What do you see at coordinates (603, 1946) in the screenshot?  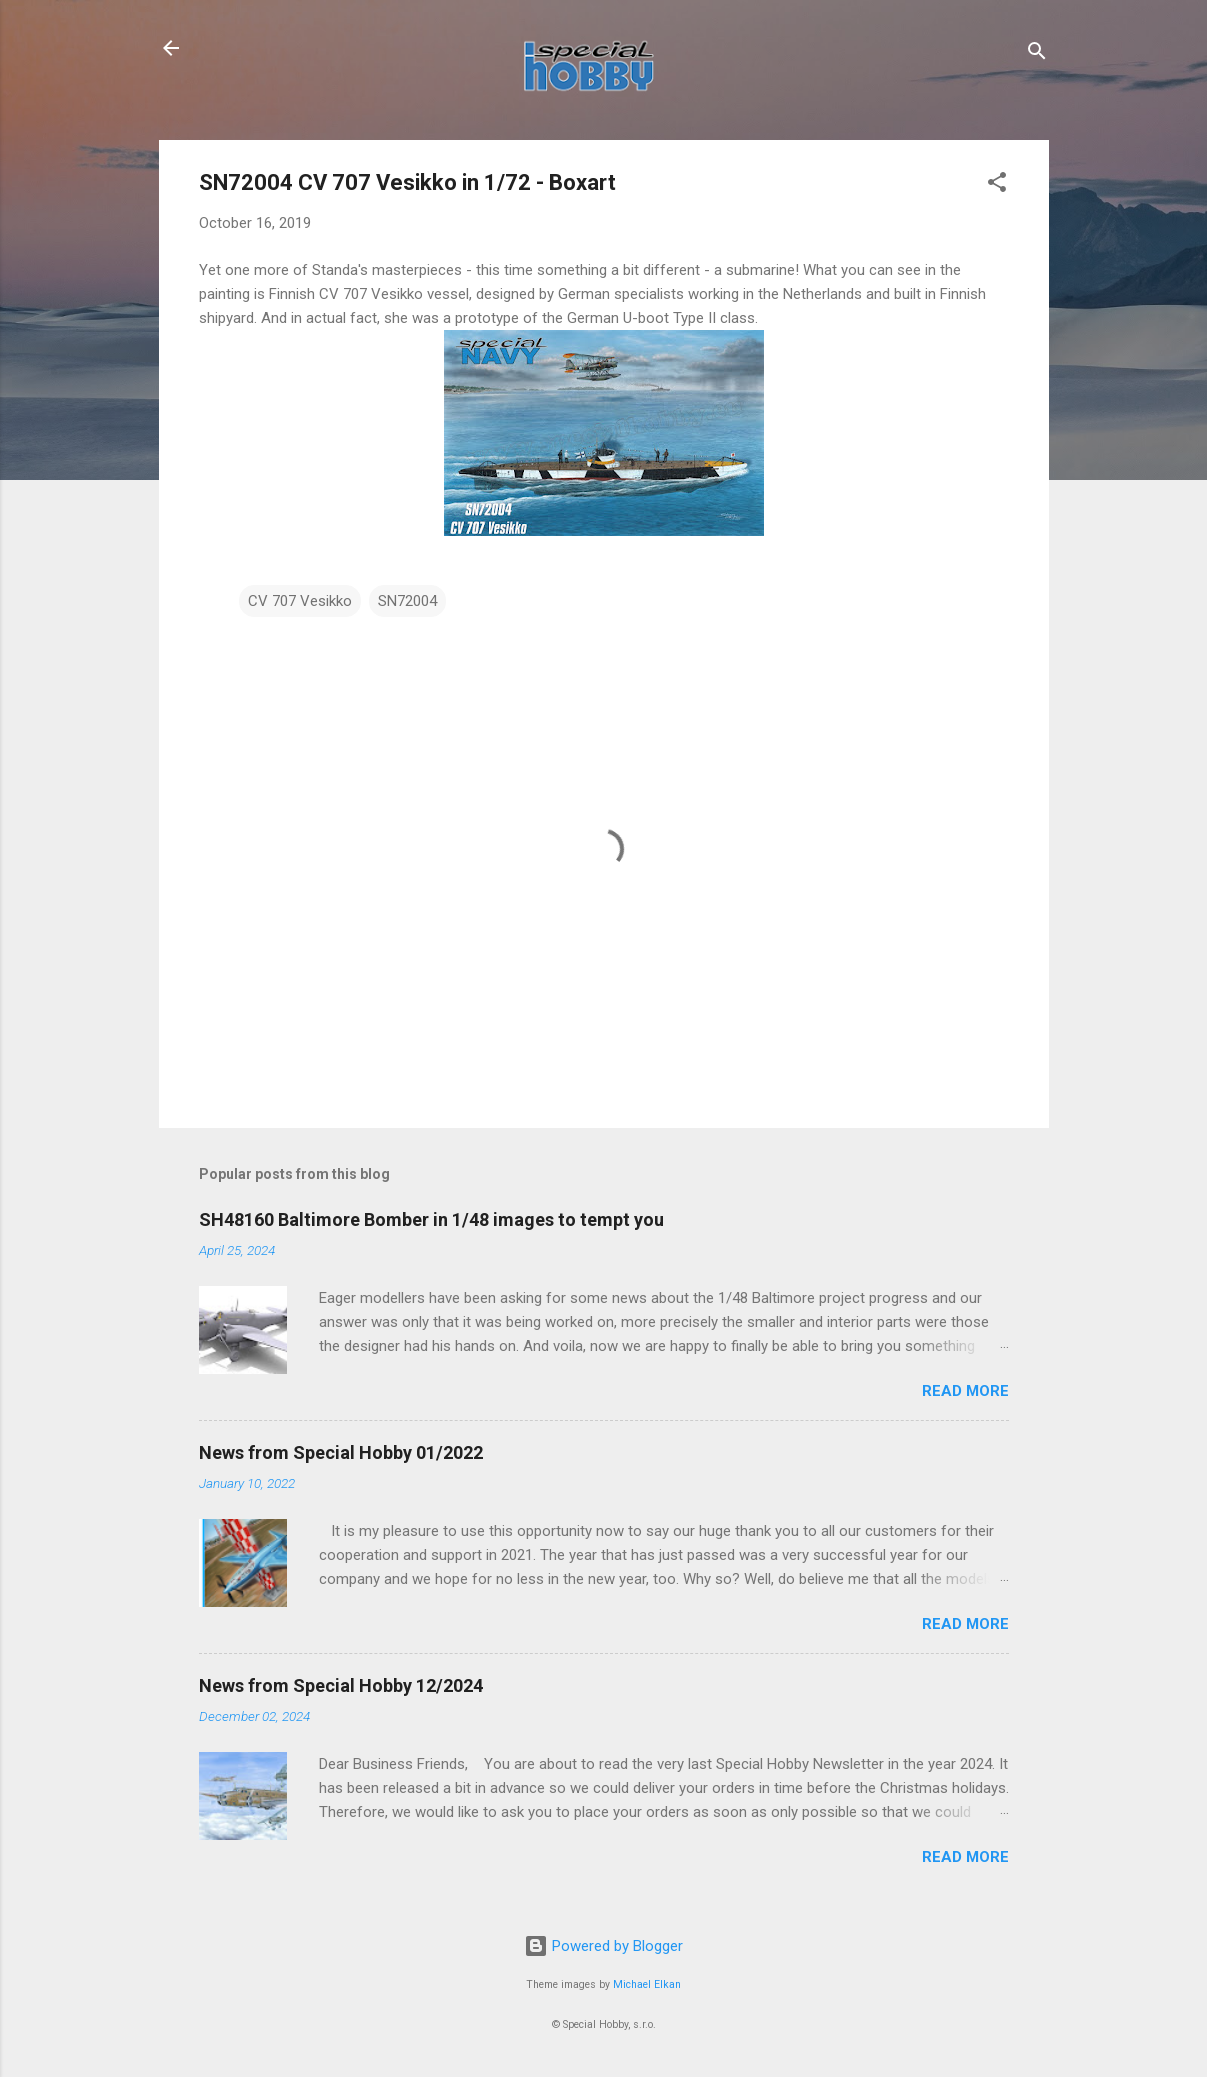 I see `Powered by Blogger` at bounding box center [603, 1946].